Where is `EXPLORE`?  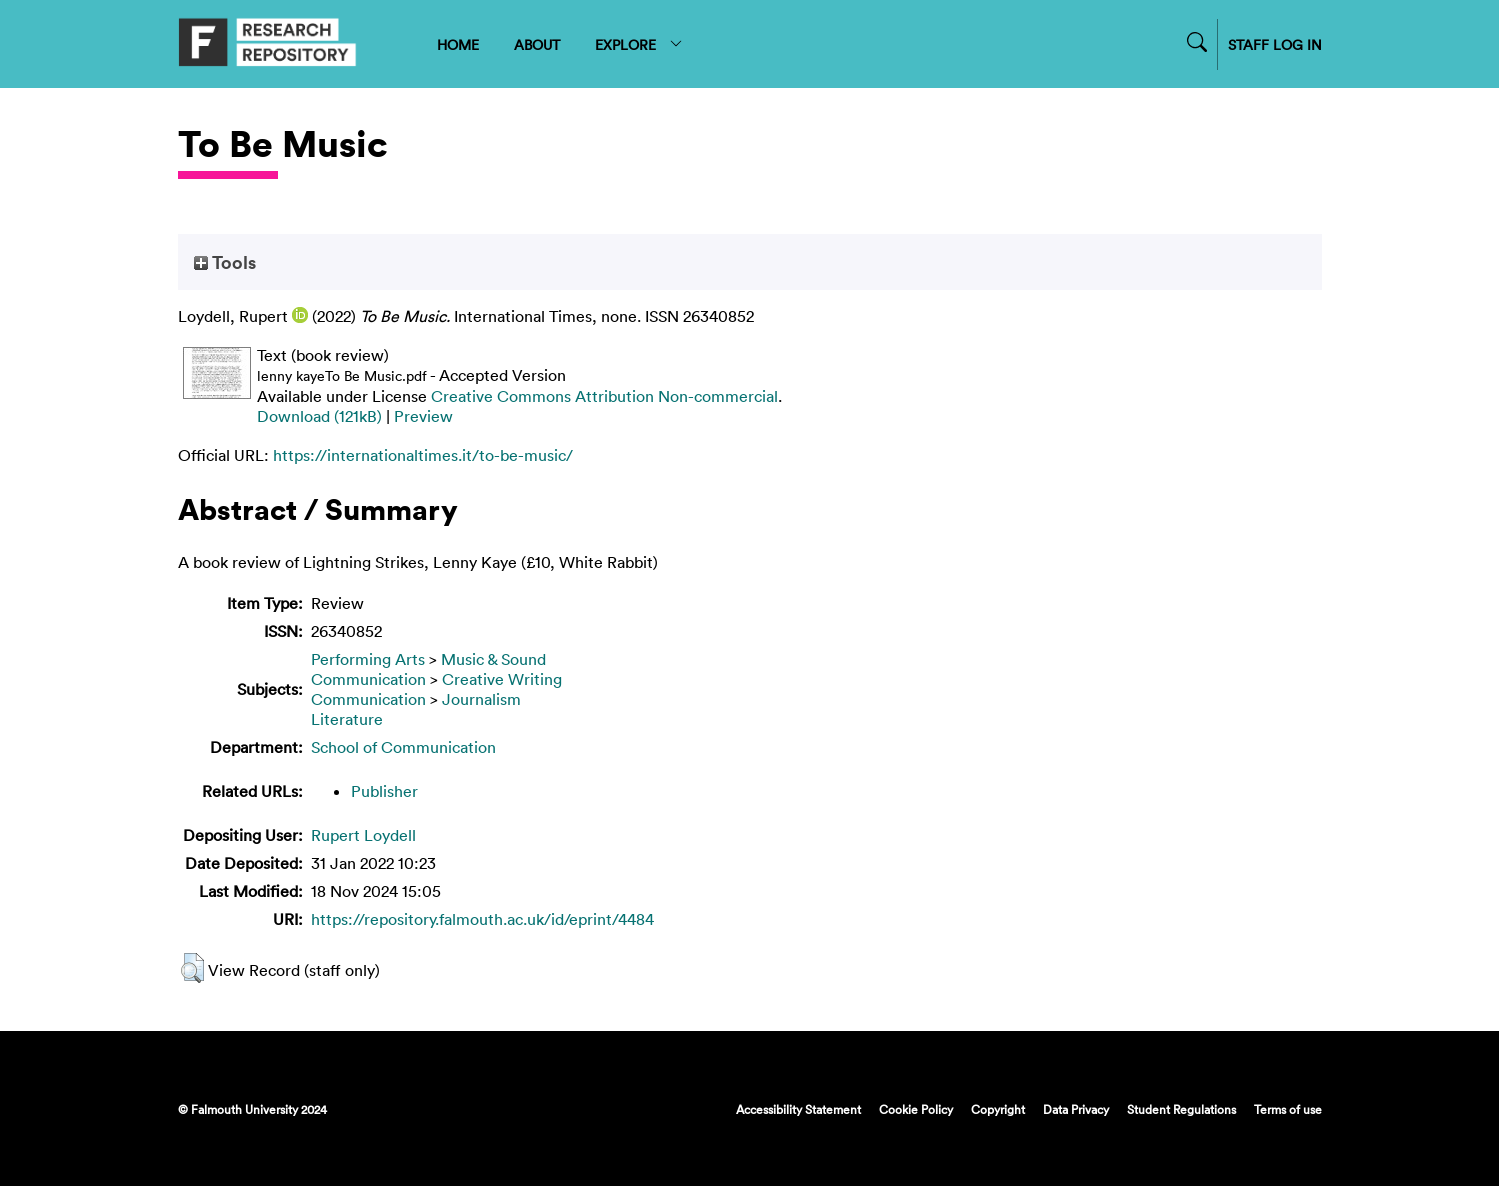
EXPLORE is located at coordinates (639, 44).